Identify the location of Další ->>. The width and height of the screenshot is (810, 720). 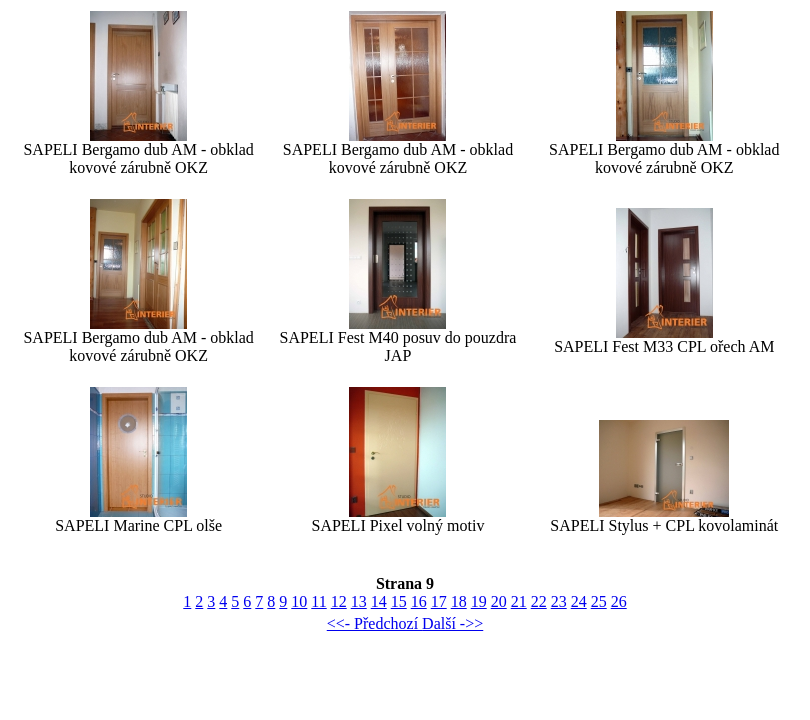
(452, 623).